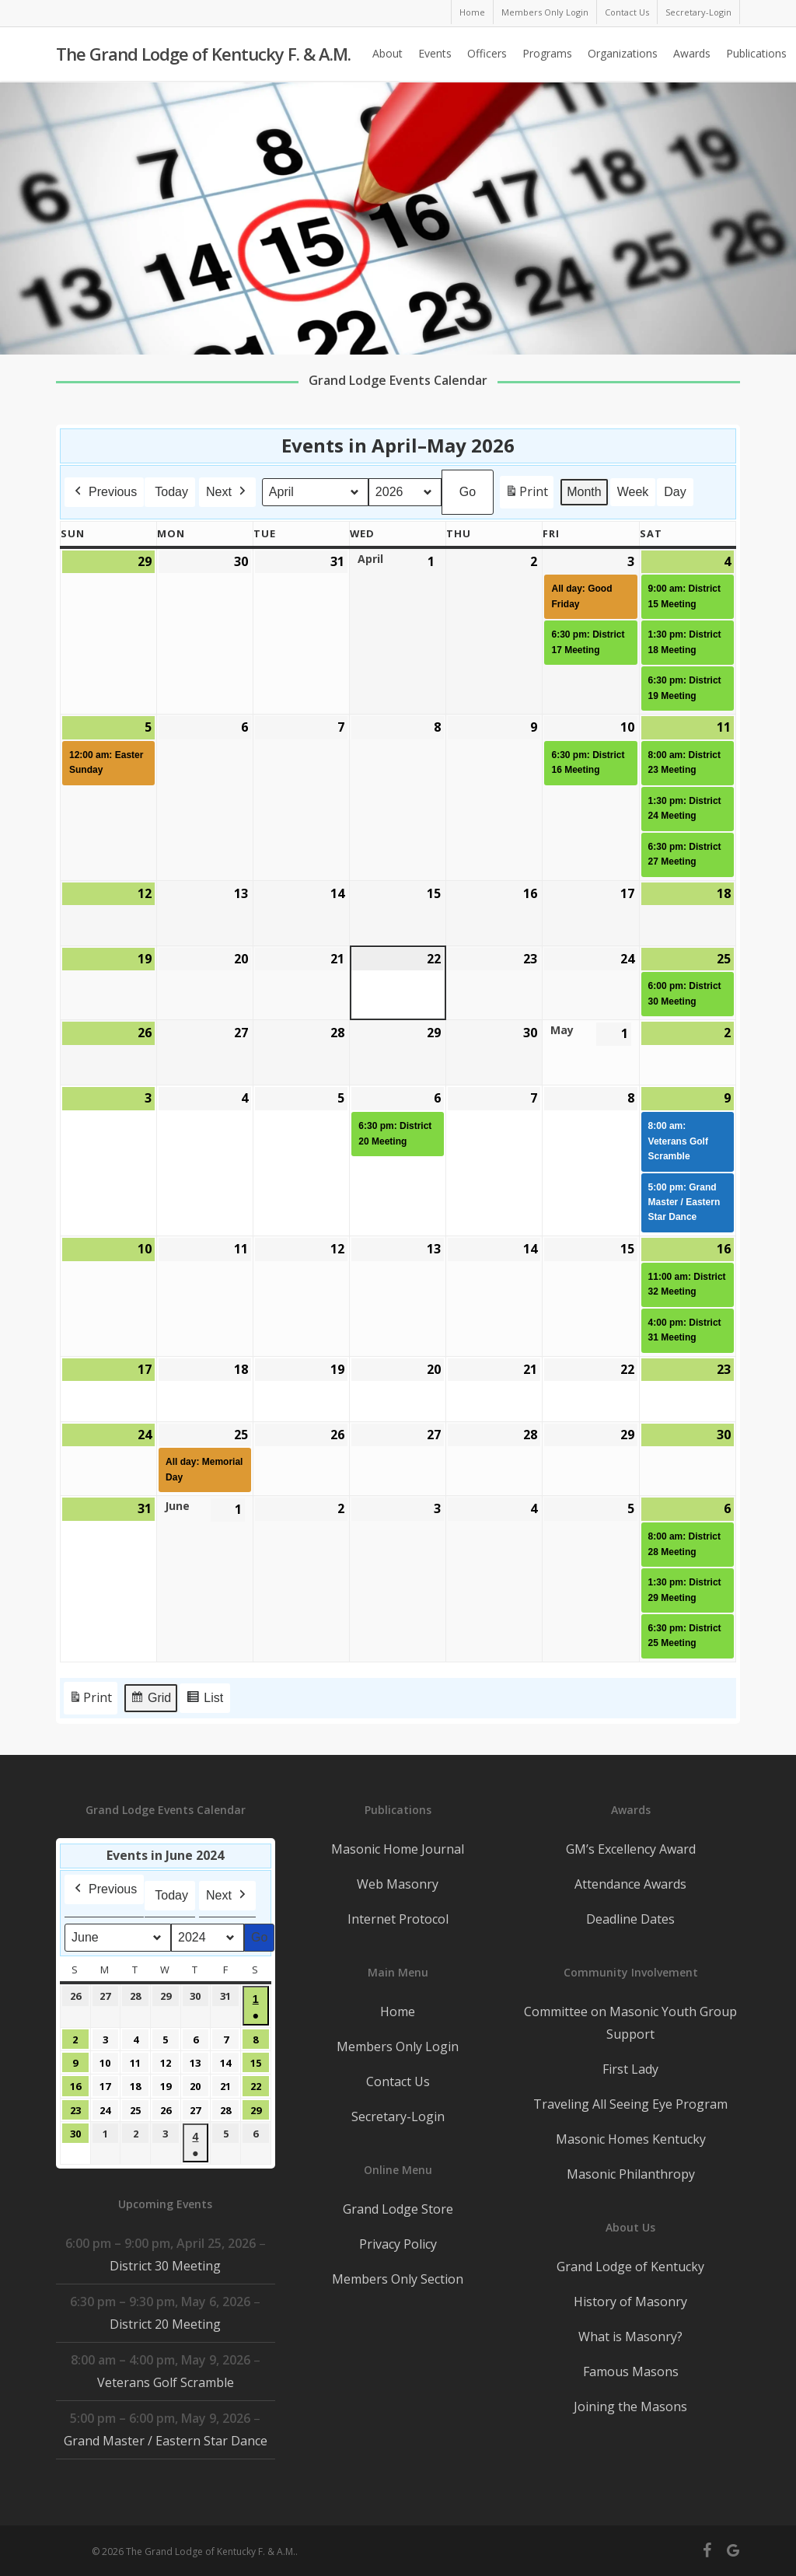  What do you see at coordinates (165, 2440) in the screenshot?
I see `Grand Master / Eastern Star Dance` at bounding box center [165, 2440].